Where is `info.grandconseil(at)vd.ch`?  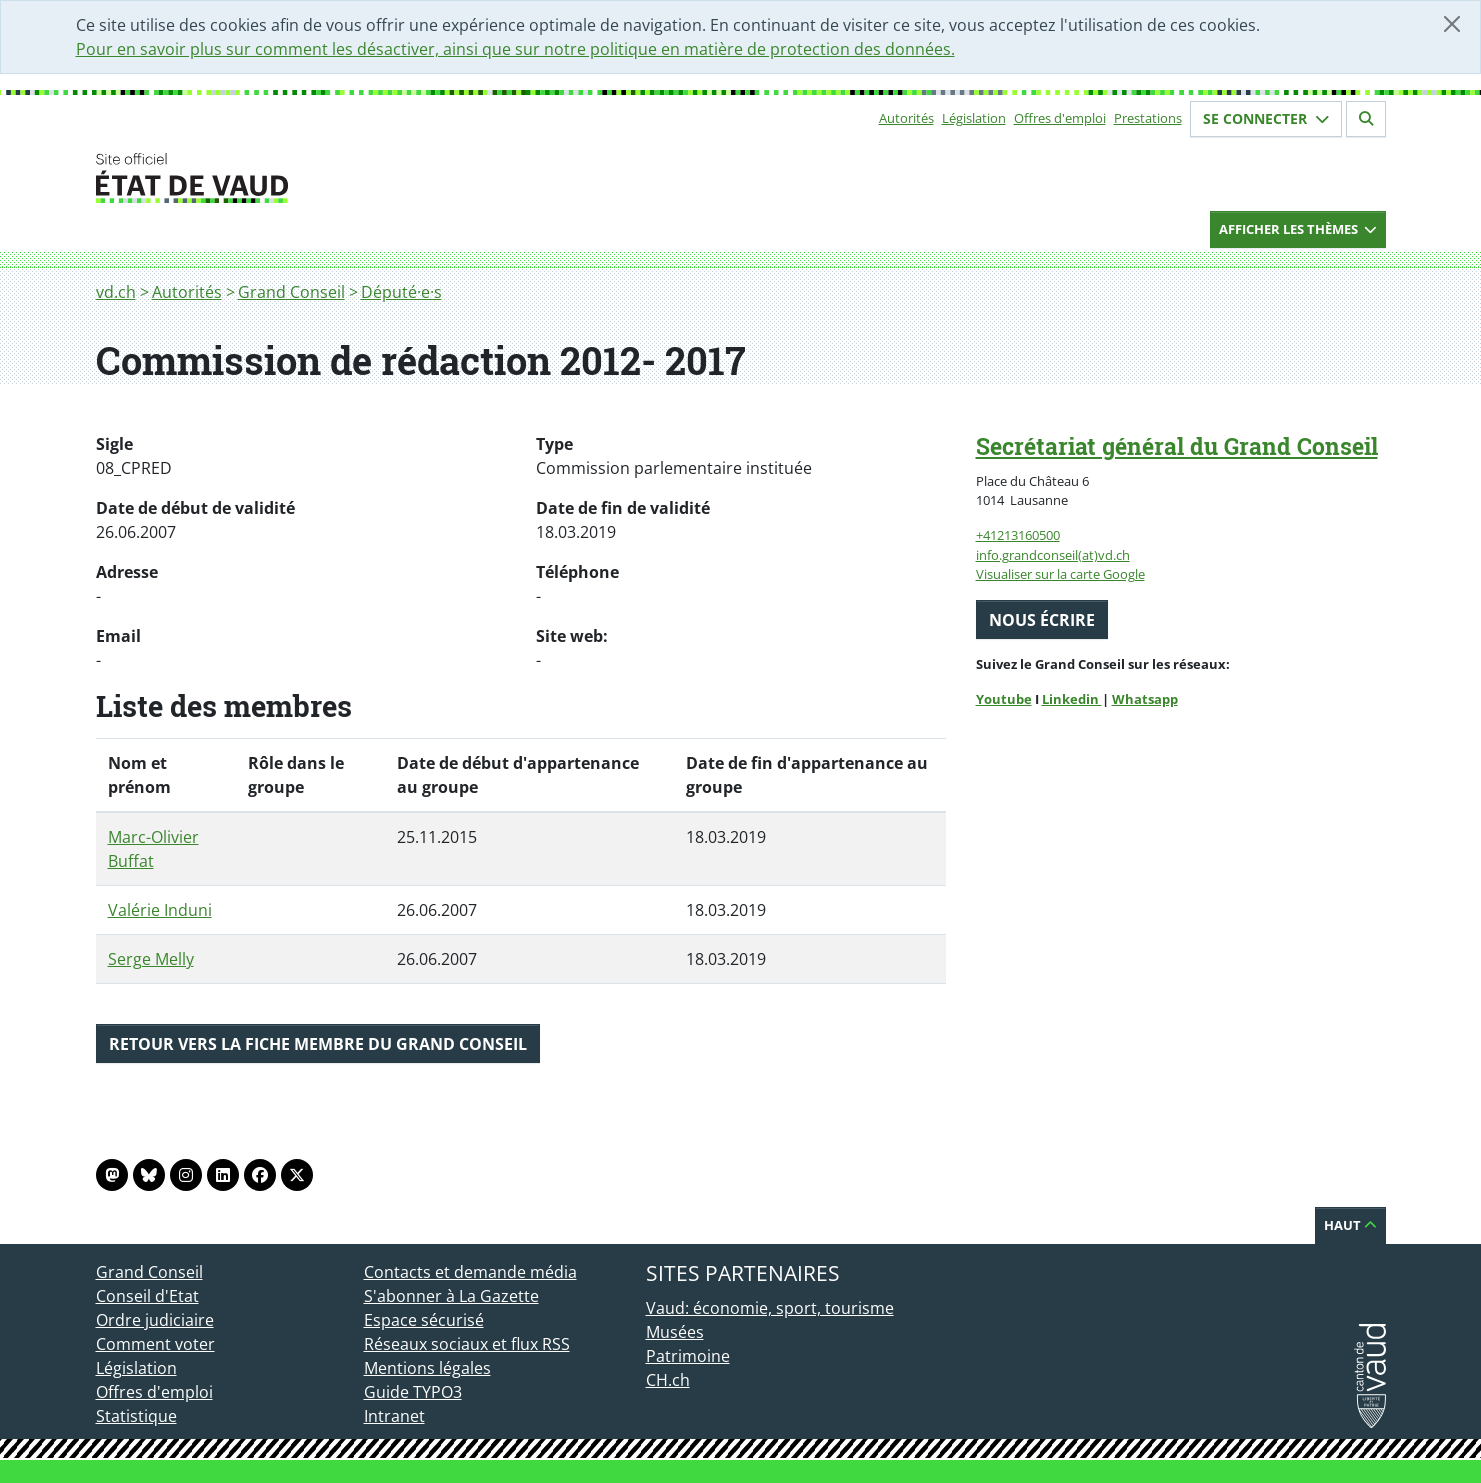
info.grandconseil(at)vd.ch is located at coordinates (1053, 555).